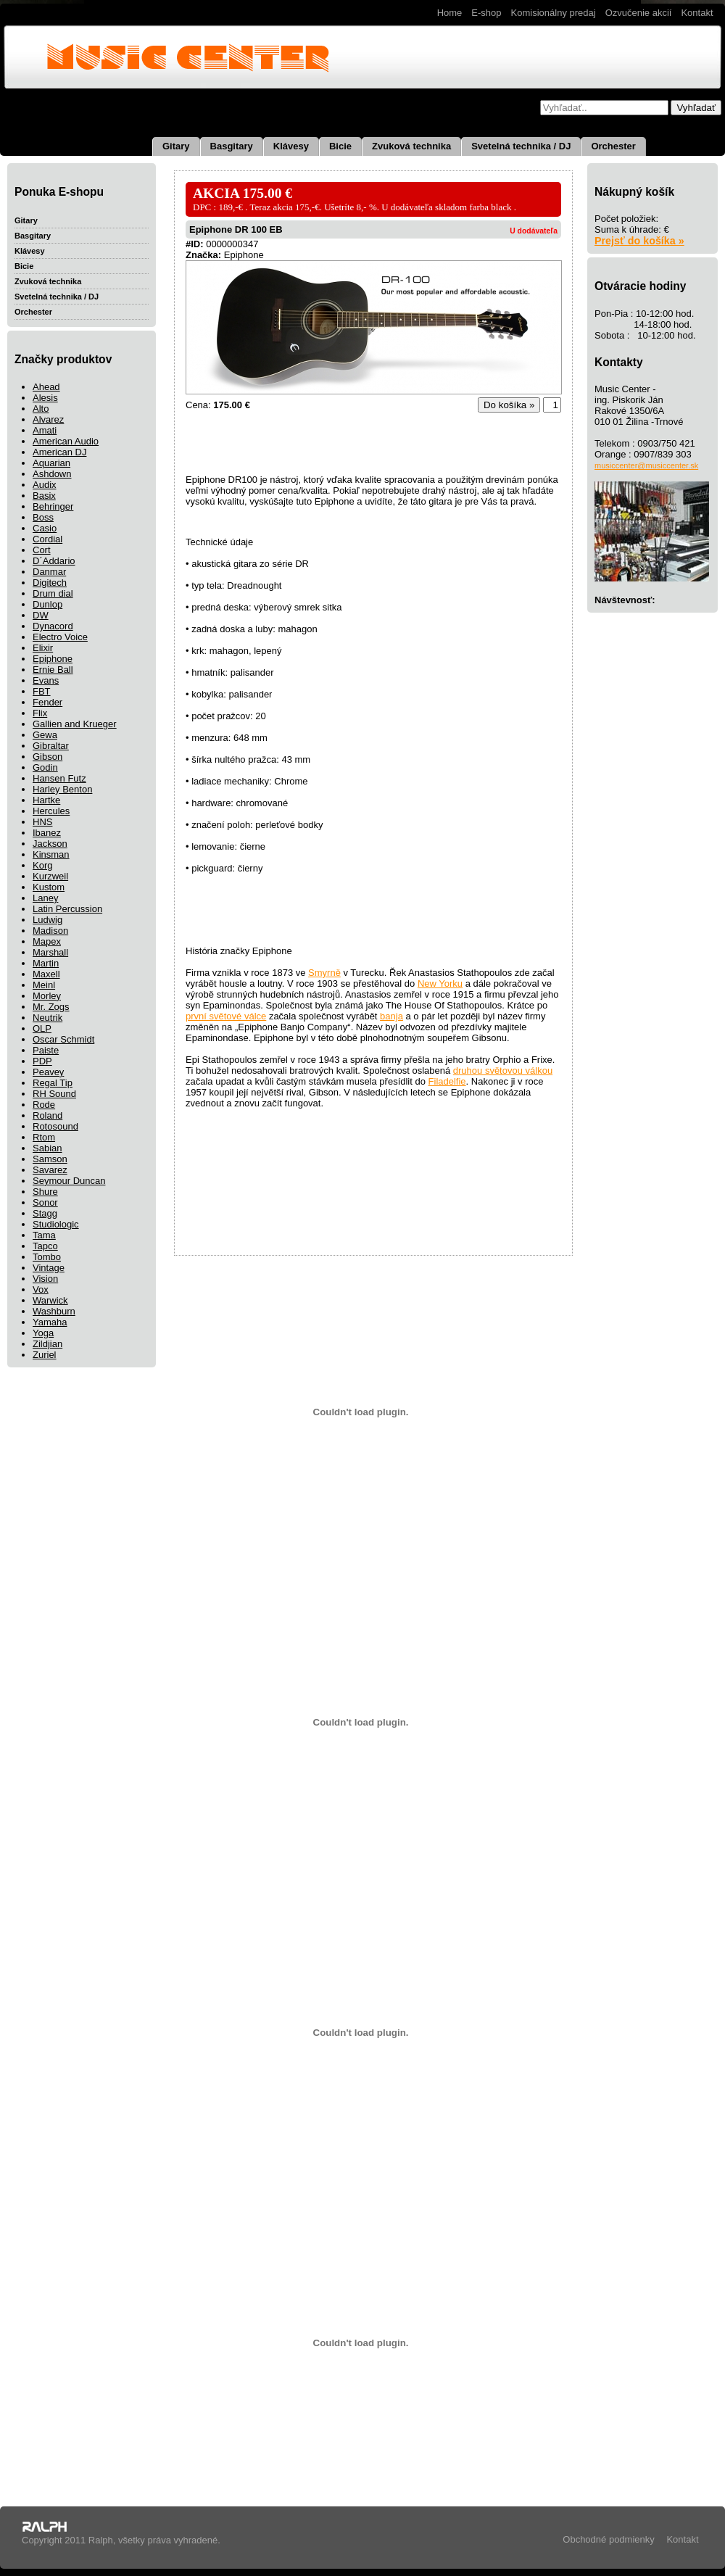 The height and width of the screenshot is (2576, 725). Describe the element at coordinates (42, 1061) in the screenshot. I see `PDP` at that location.